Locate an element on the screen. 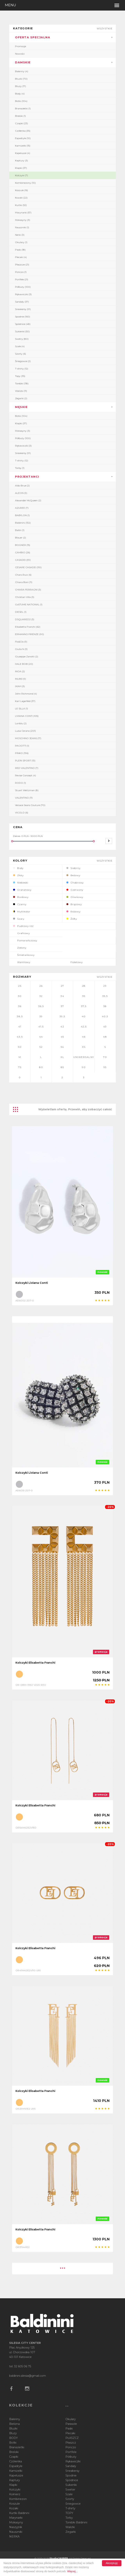  Kolczyki Liviana Conti is located at coordinates (31, 1283).